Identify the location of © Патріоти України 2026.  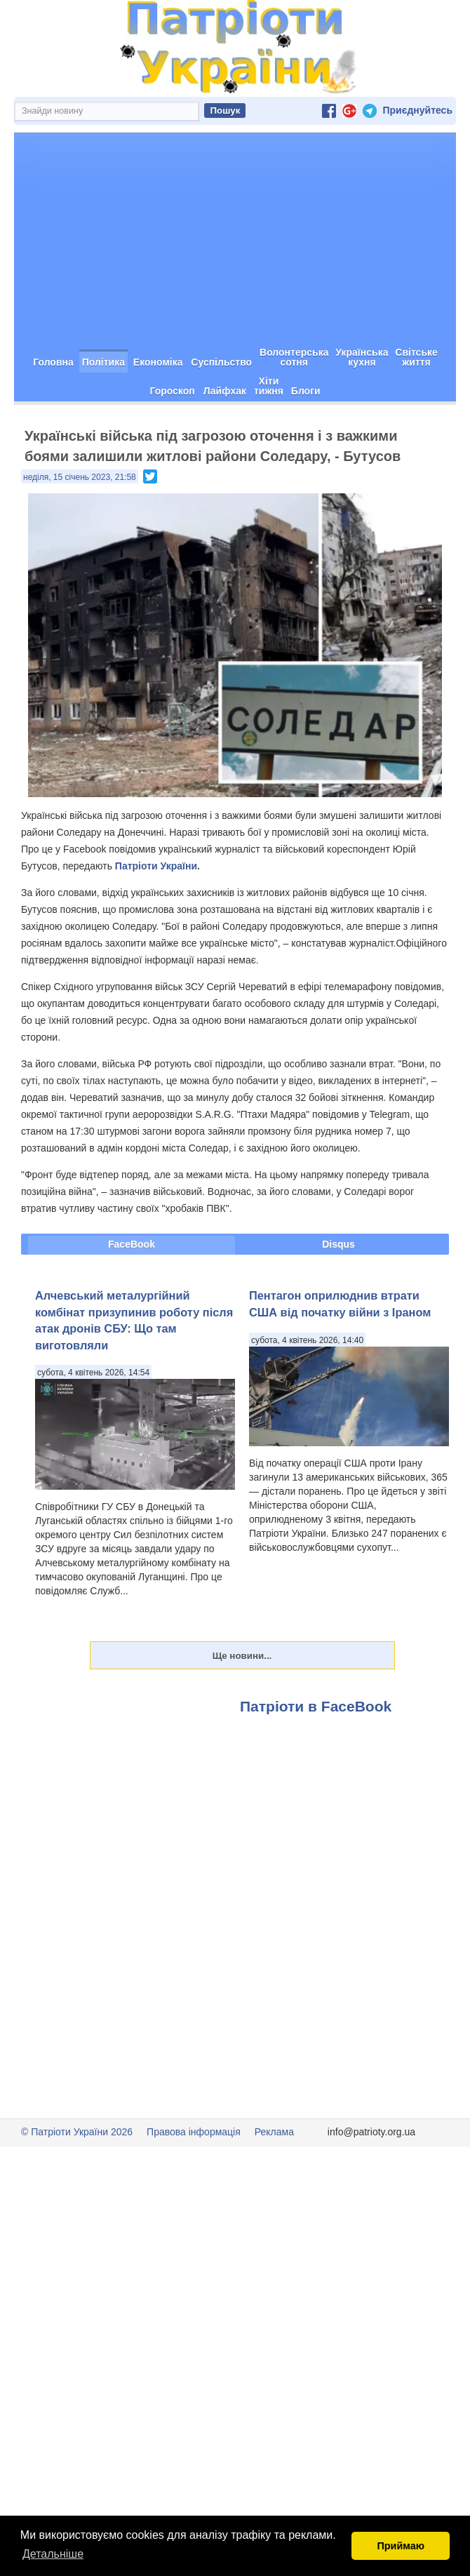
(77, 2131).